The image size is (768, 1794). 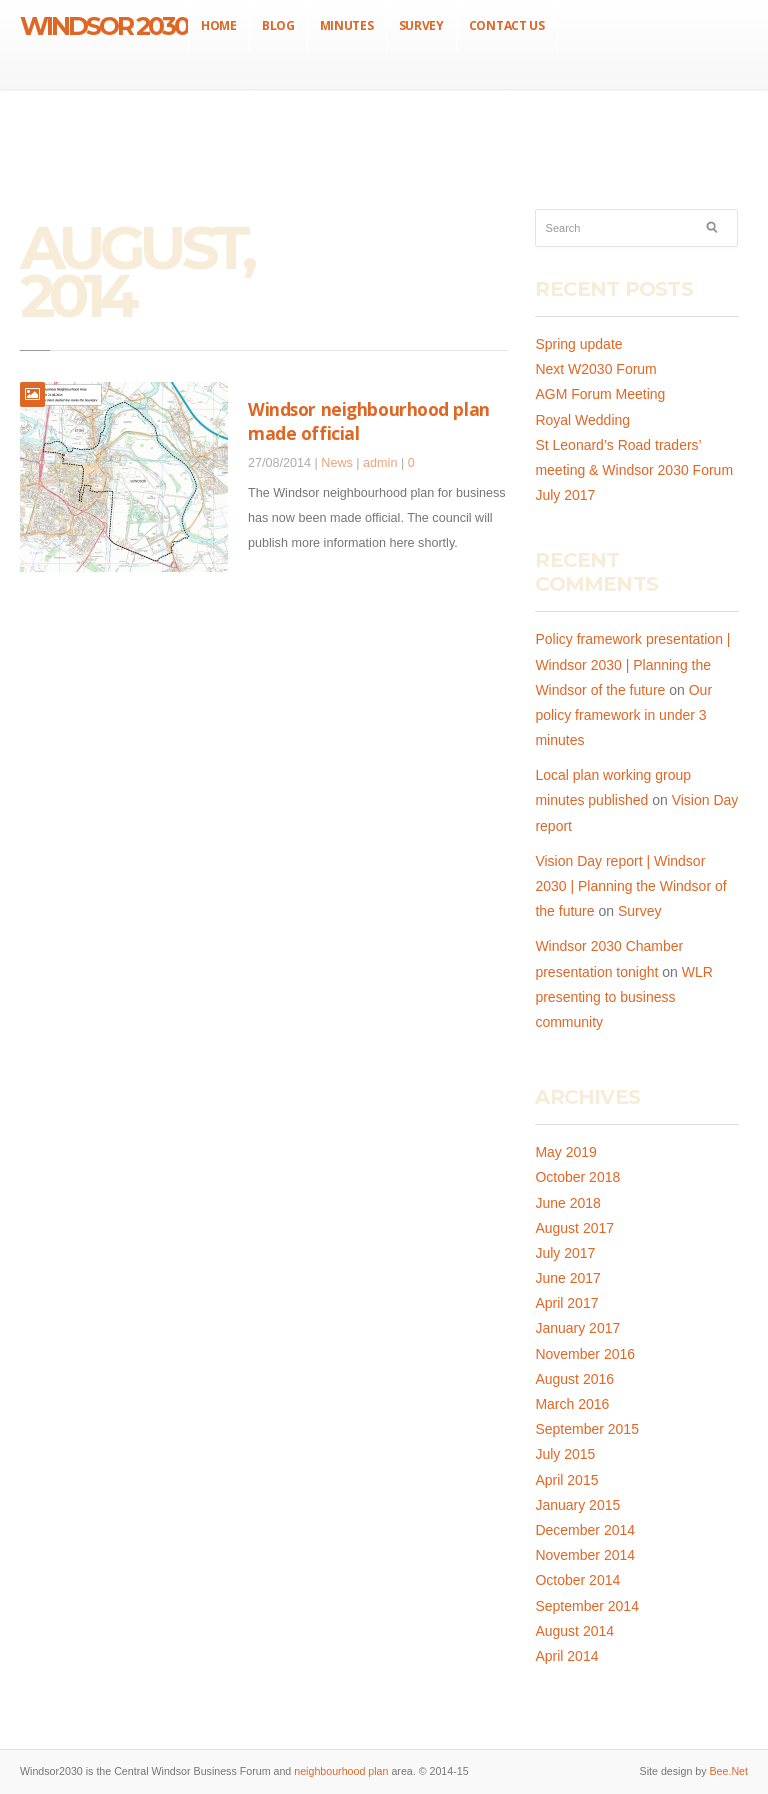 What do you see at coordinates (566, 1303) in the screenshot?
I see `April 2017` at bounding box center [566, 1303].